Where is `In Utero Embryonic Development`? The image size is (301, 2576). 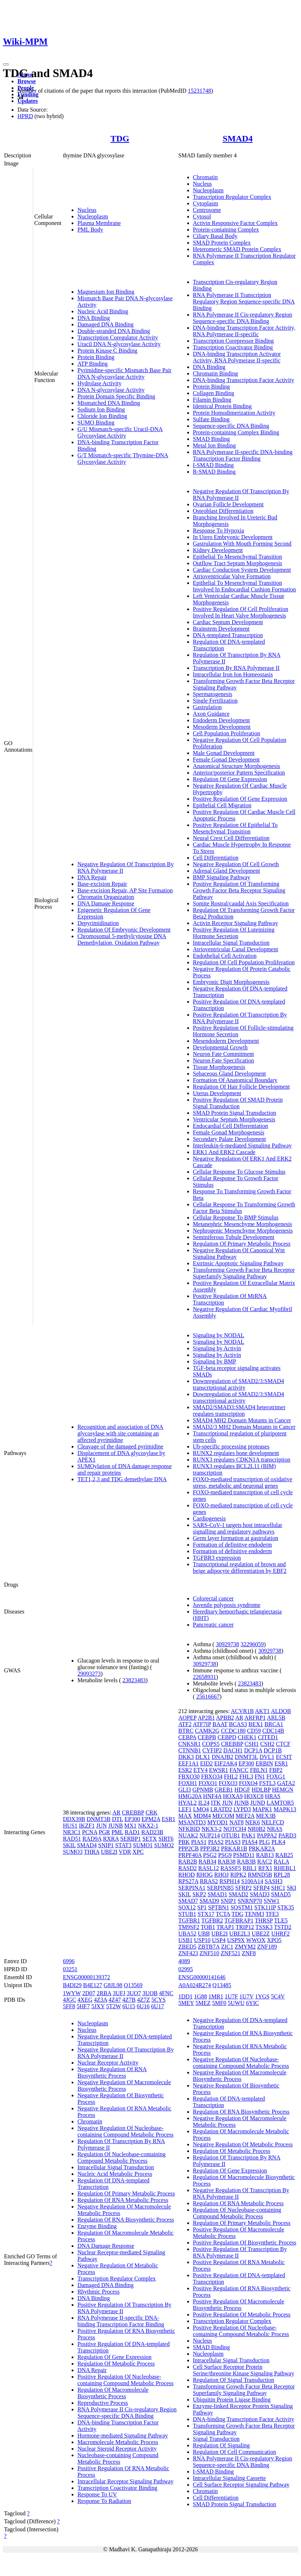
In Utero Embryonic Development is located at coordinates (233, 537).